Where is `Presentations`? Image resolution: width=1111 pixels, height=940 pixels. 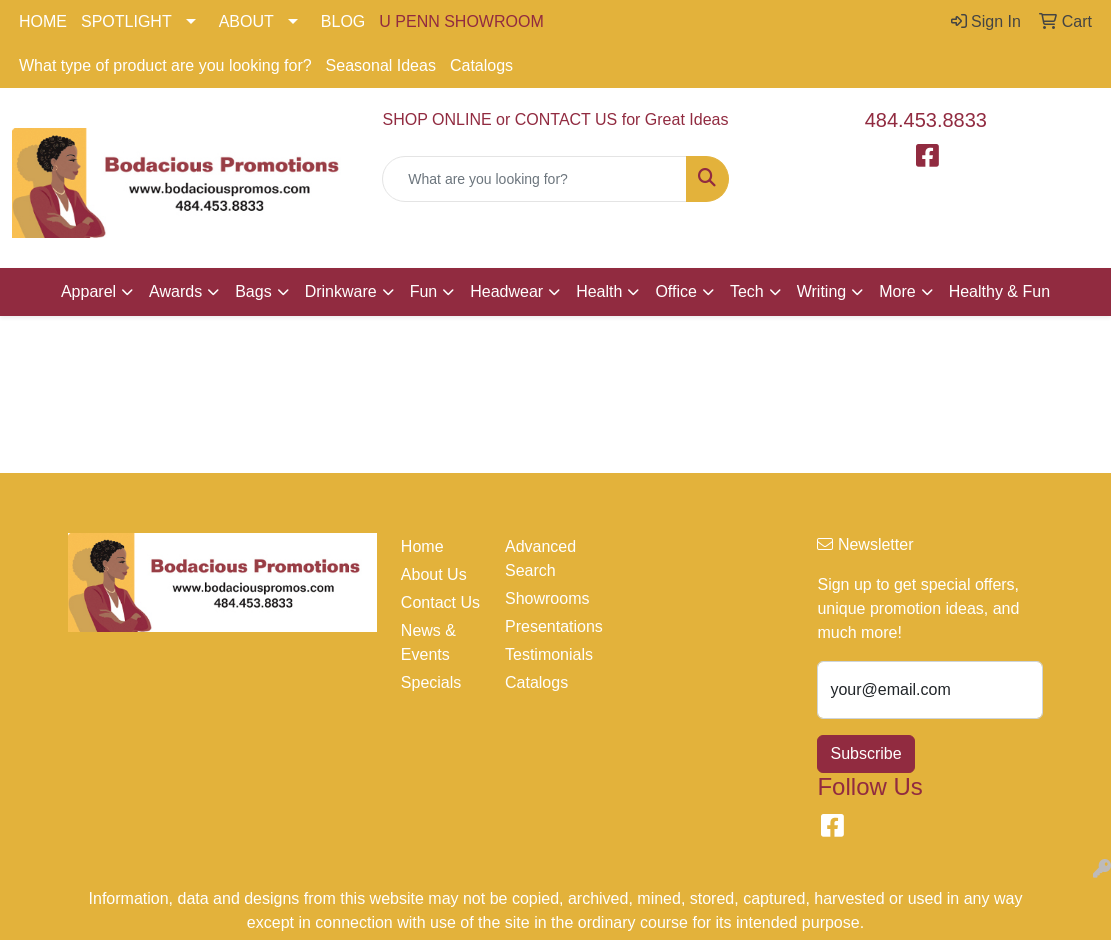 Presentations is located at coordinates (545, 626).